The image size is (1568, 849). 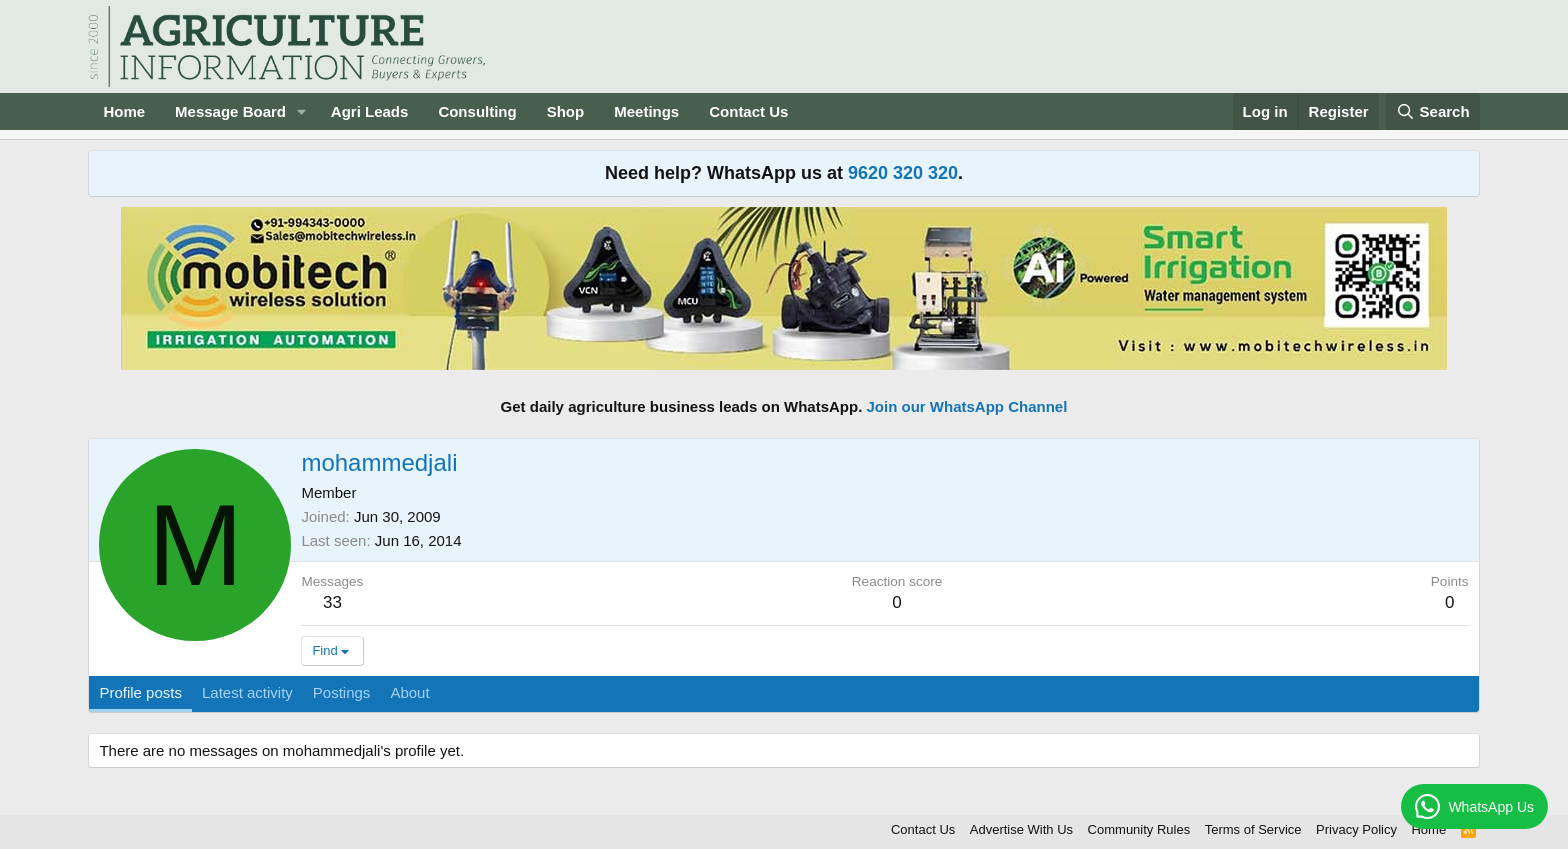 I want to click on Profile posts [tab], so click(x=140, y=692).